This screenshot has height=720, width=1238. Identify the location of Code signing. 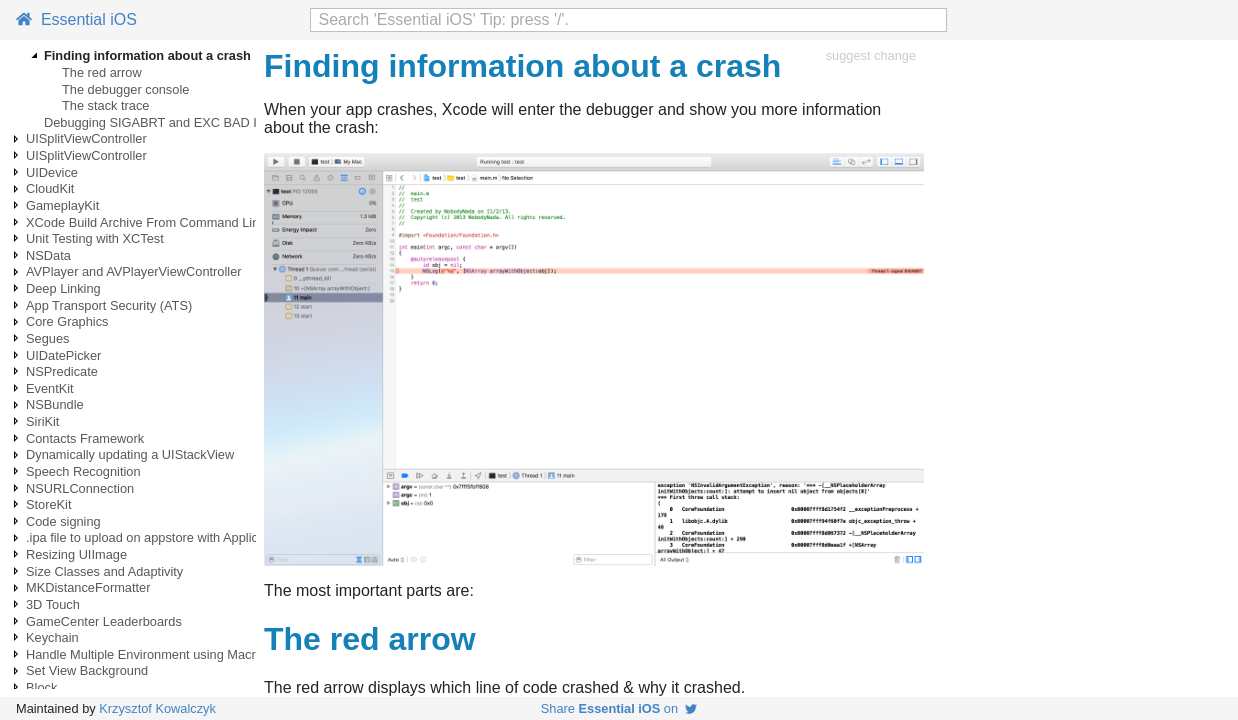
(63, 521).